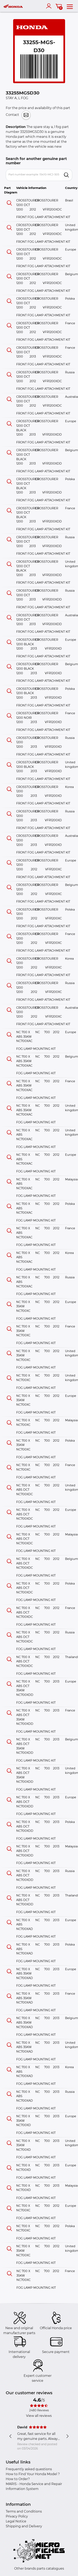 Image resolution: width=78 pixels, height=2576 pixels. Describe the element at coordinates (49, 6) in the screenshot. I see `[account]` at that location.